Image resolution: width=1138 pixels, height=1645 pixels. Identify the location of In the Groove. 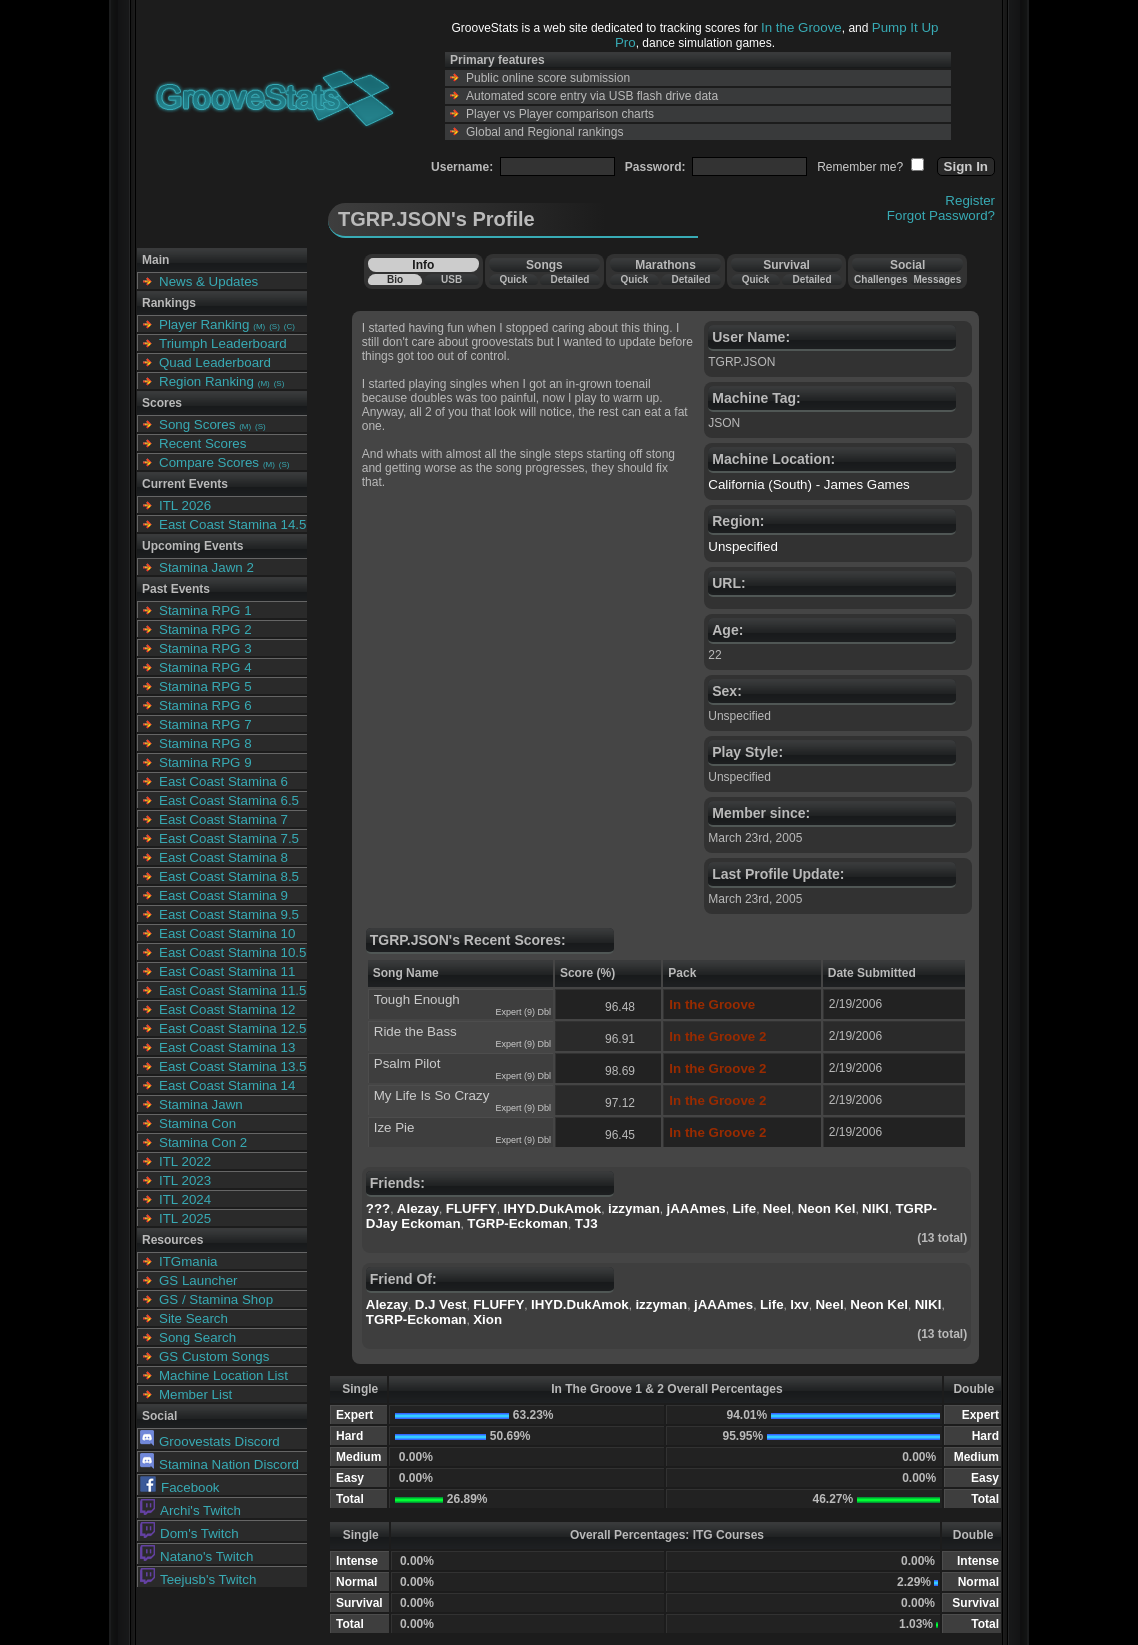
(801, 27).